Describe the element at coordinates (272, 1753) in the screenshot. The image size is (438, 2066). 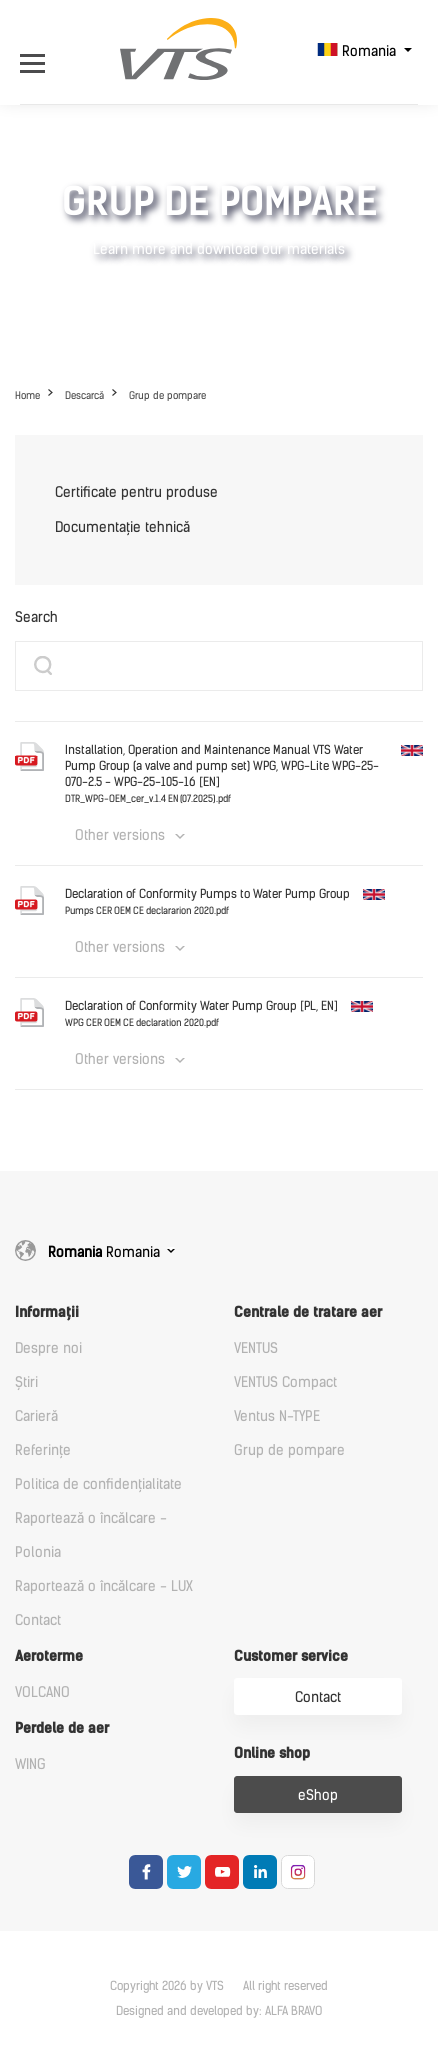
I see `Online shop` at that location.